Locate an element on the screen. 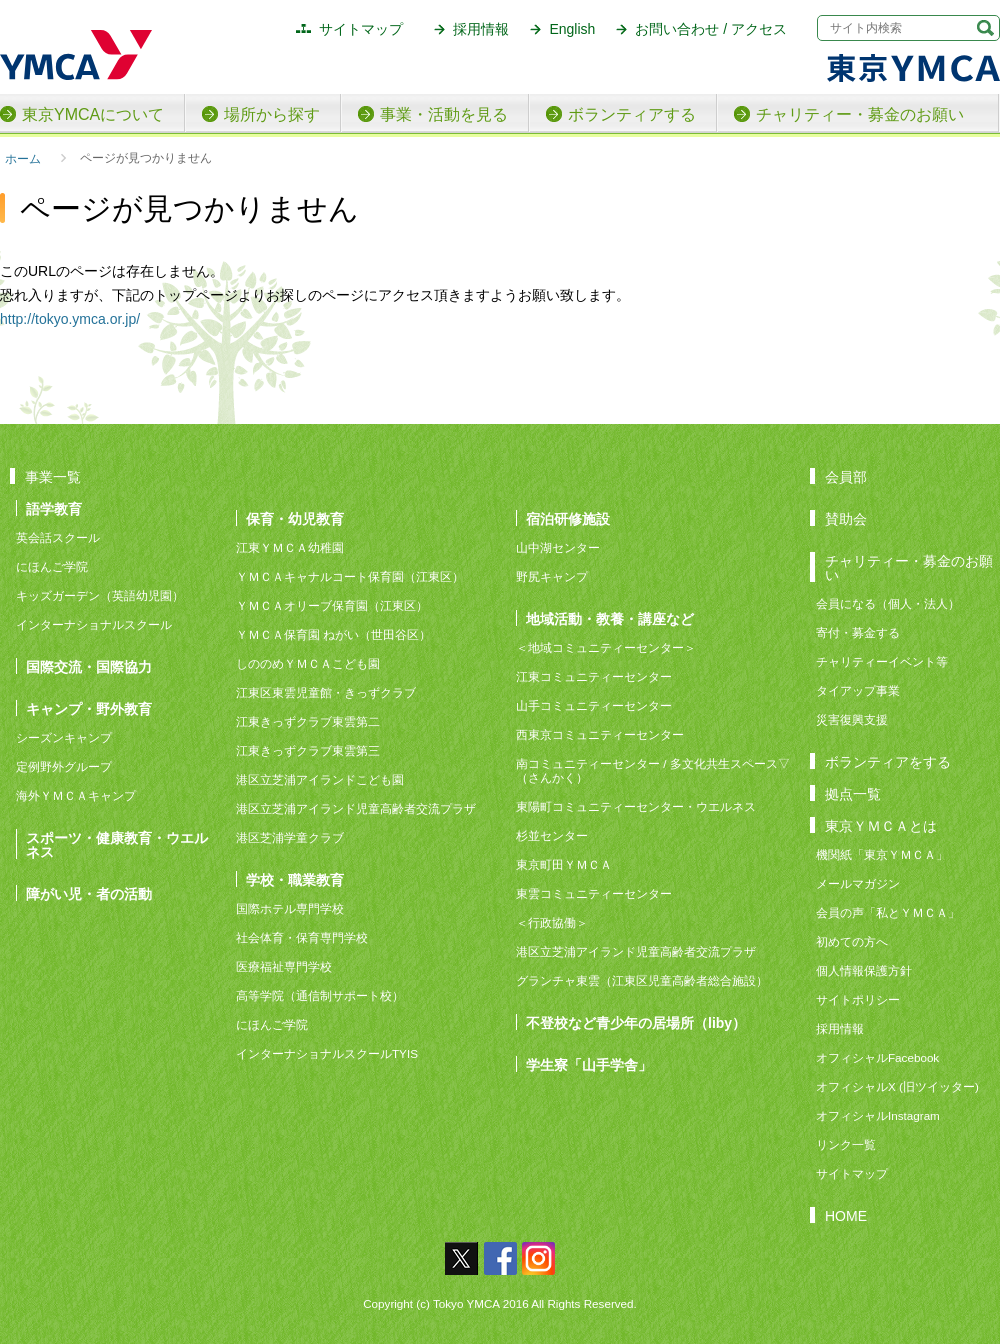 The height and width of the screenshot is (1344, 1000). 野尻キャンプ is located at coordinates (552, 576).